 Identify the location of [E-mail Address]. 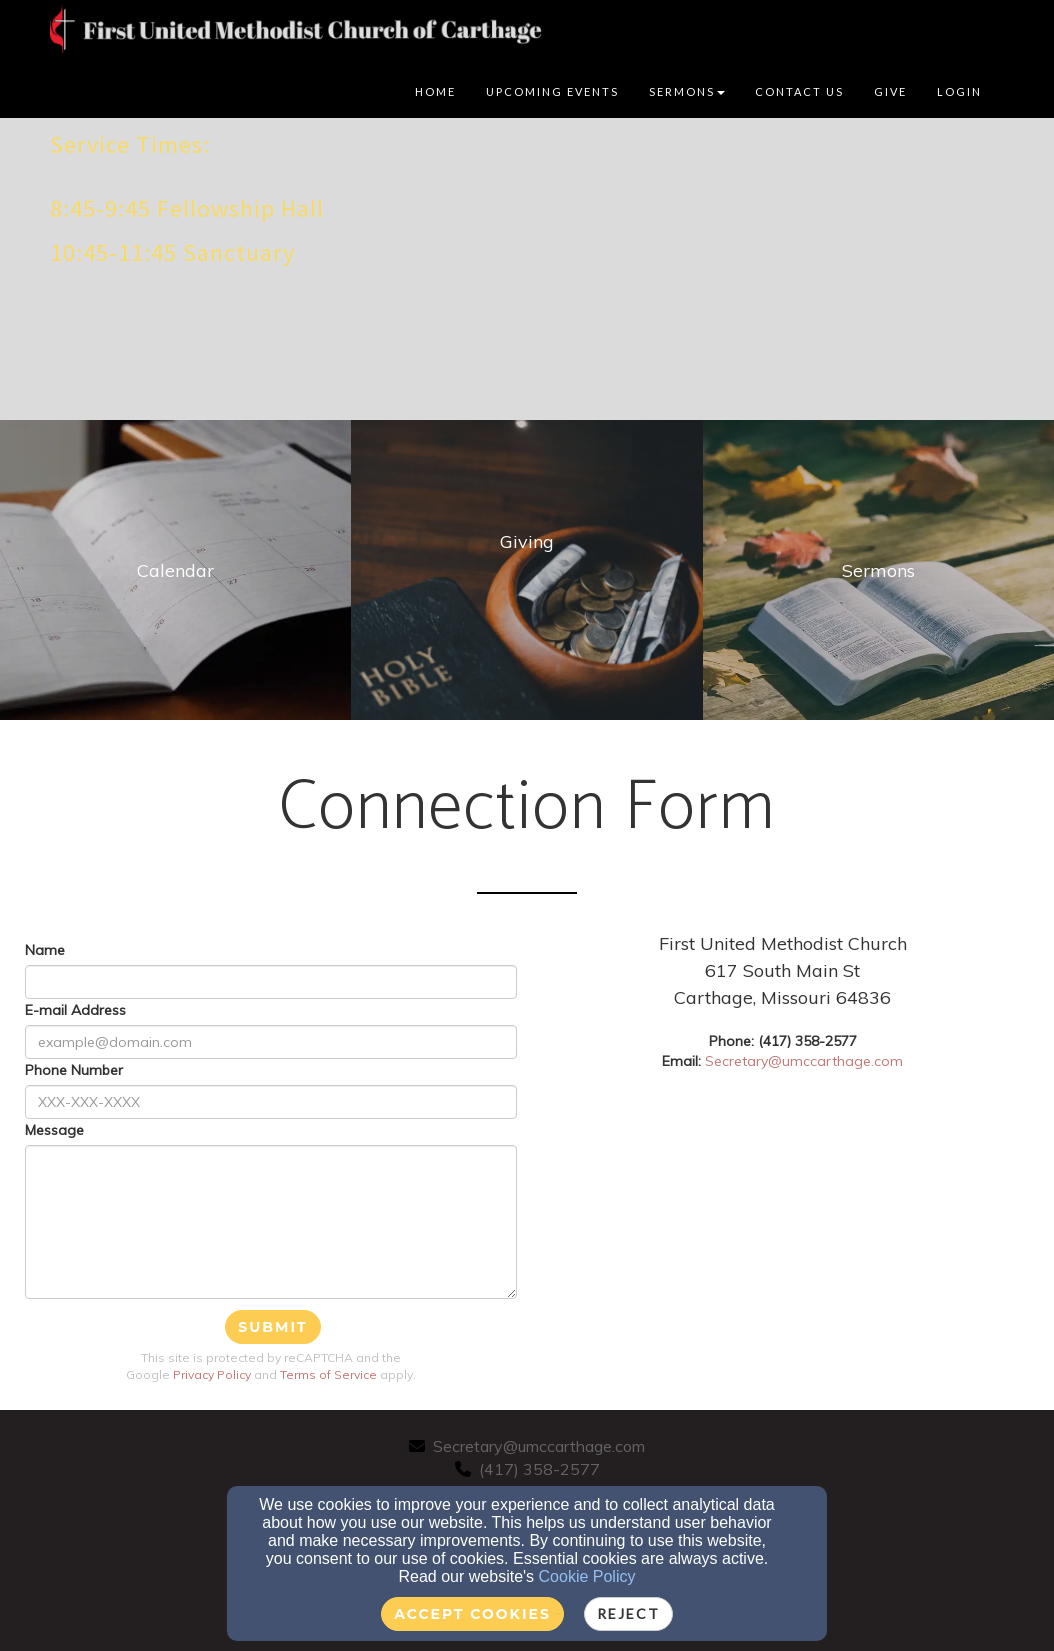
(271, 1042).